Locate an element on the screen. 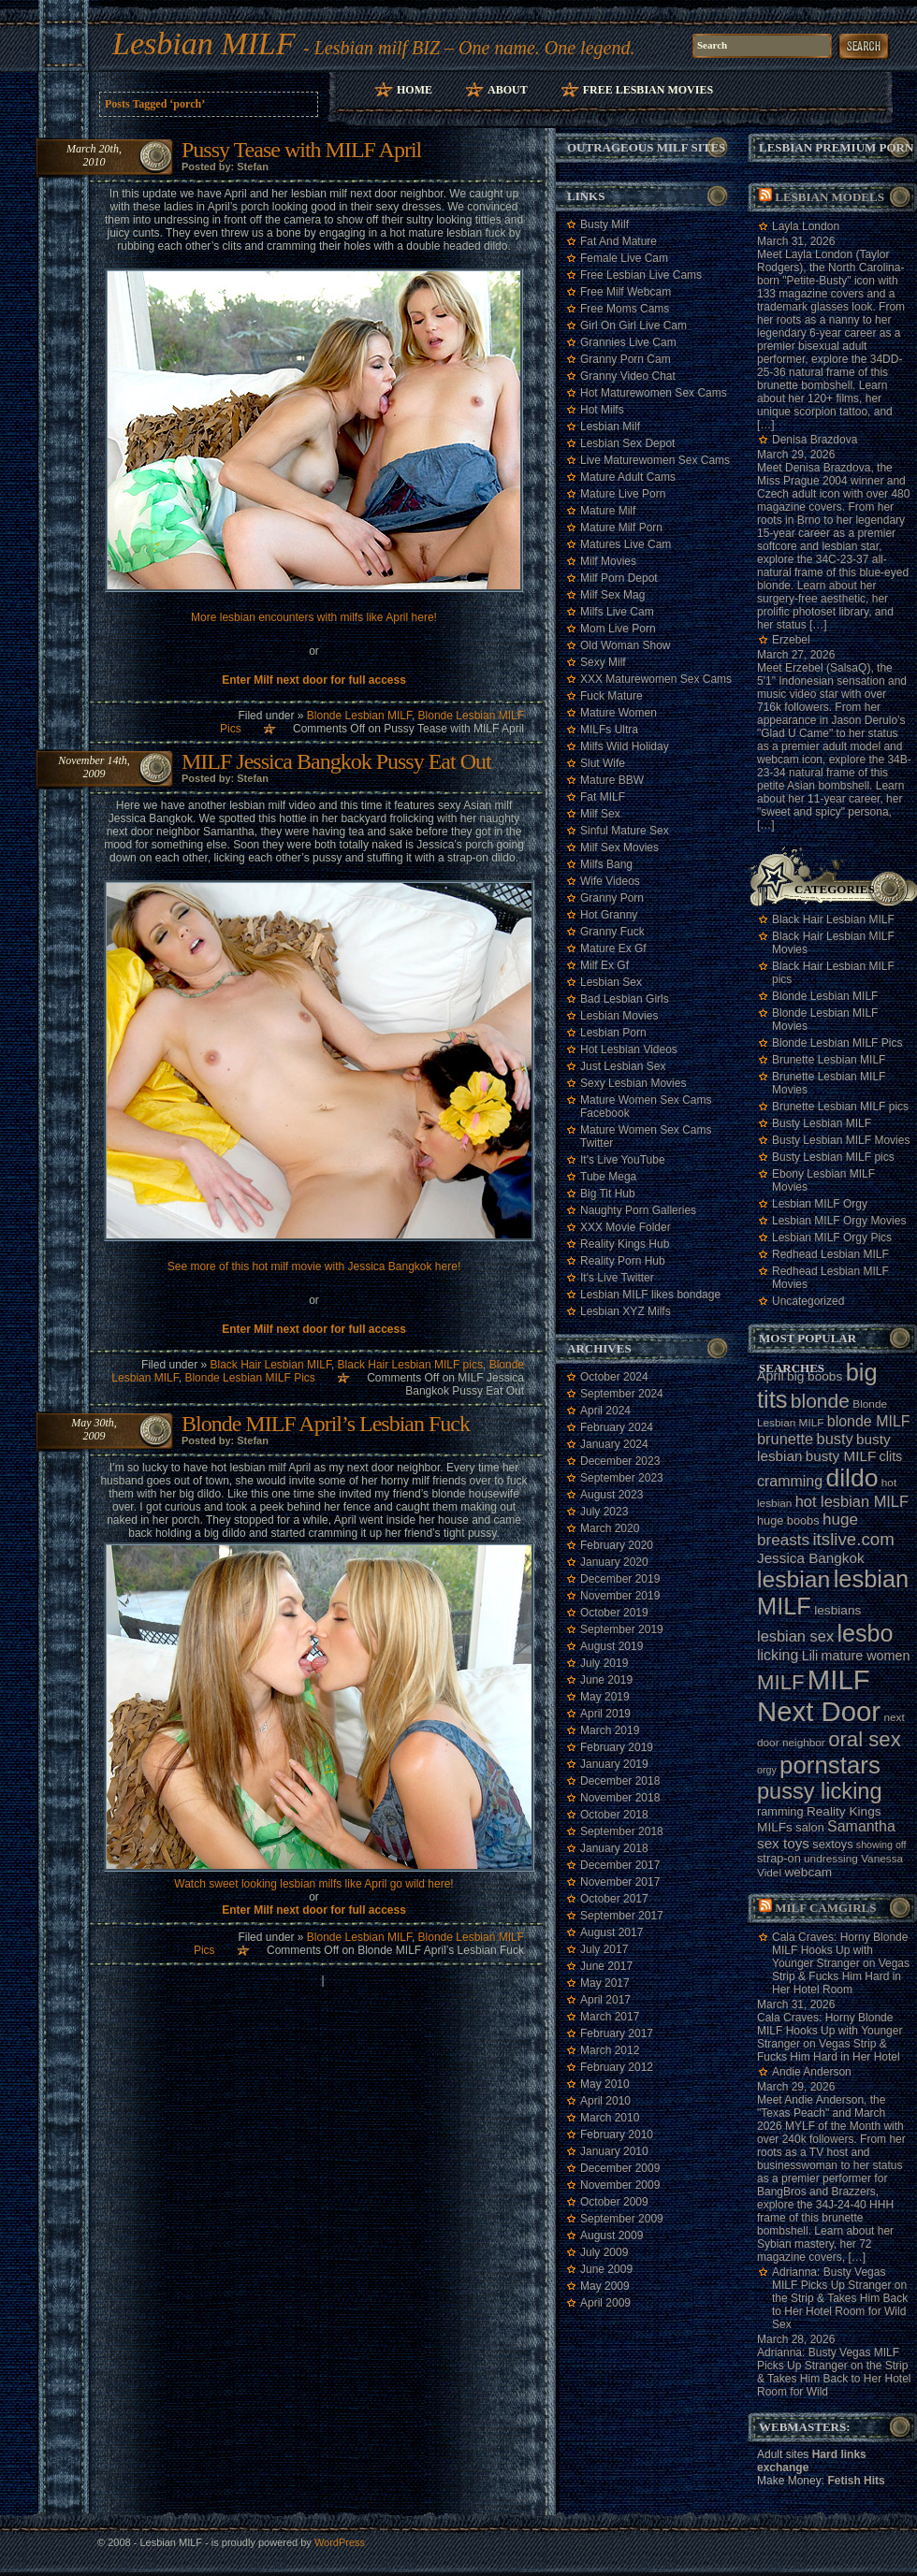 Image resolution: width=917 pixels, height=2576 pixels. Hot Milfs is located at coordinates (602, 409).